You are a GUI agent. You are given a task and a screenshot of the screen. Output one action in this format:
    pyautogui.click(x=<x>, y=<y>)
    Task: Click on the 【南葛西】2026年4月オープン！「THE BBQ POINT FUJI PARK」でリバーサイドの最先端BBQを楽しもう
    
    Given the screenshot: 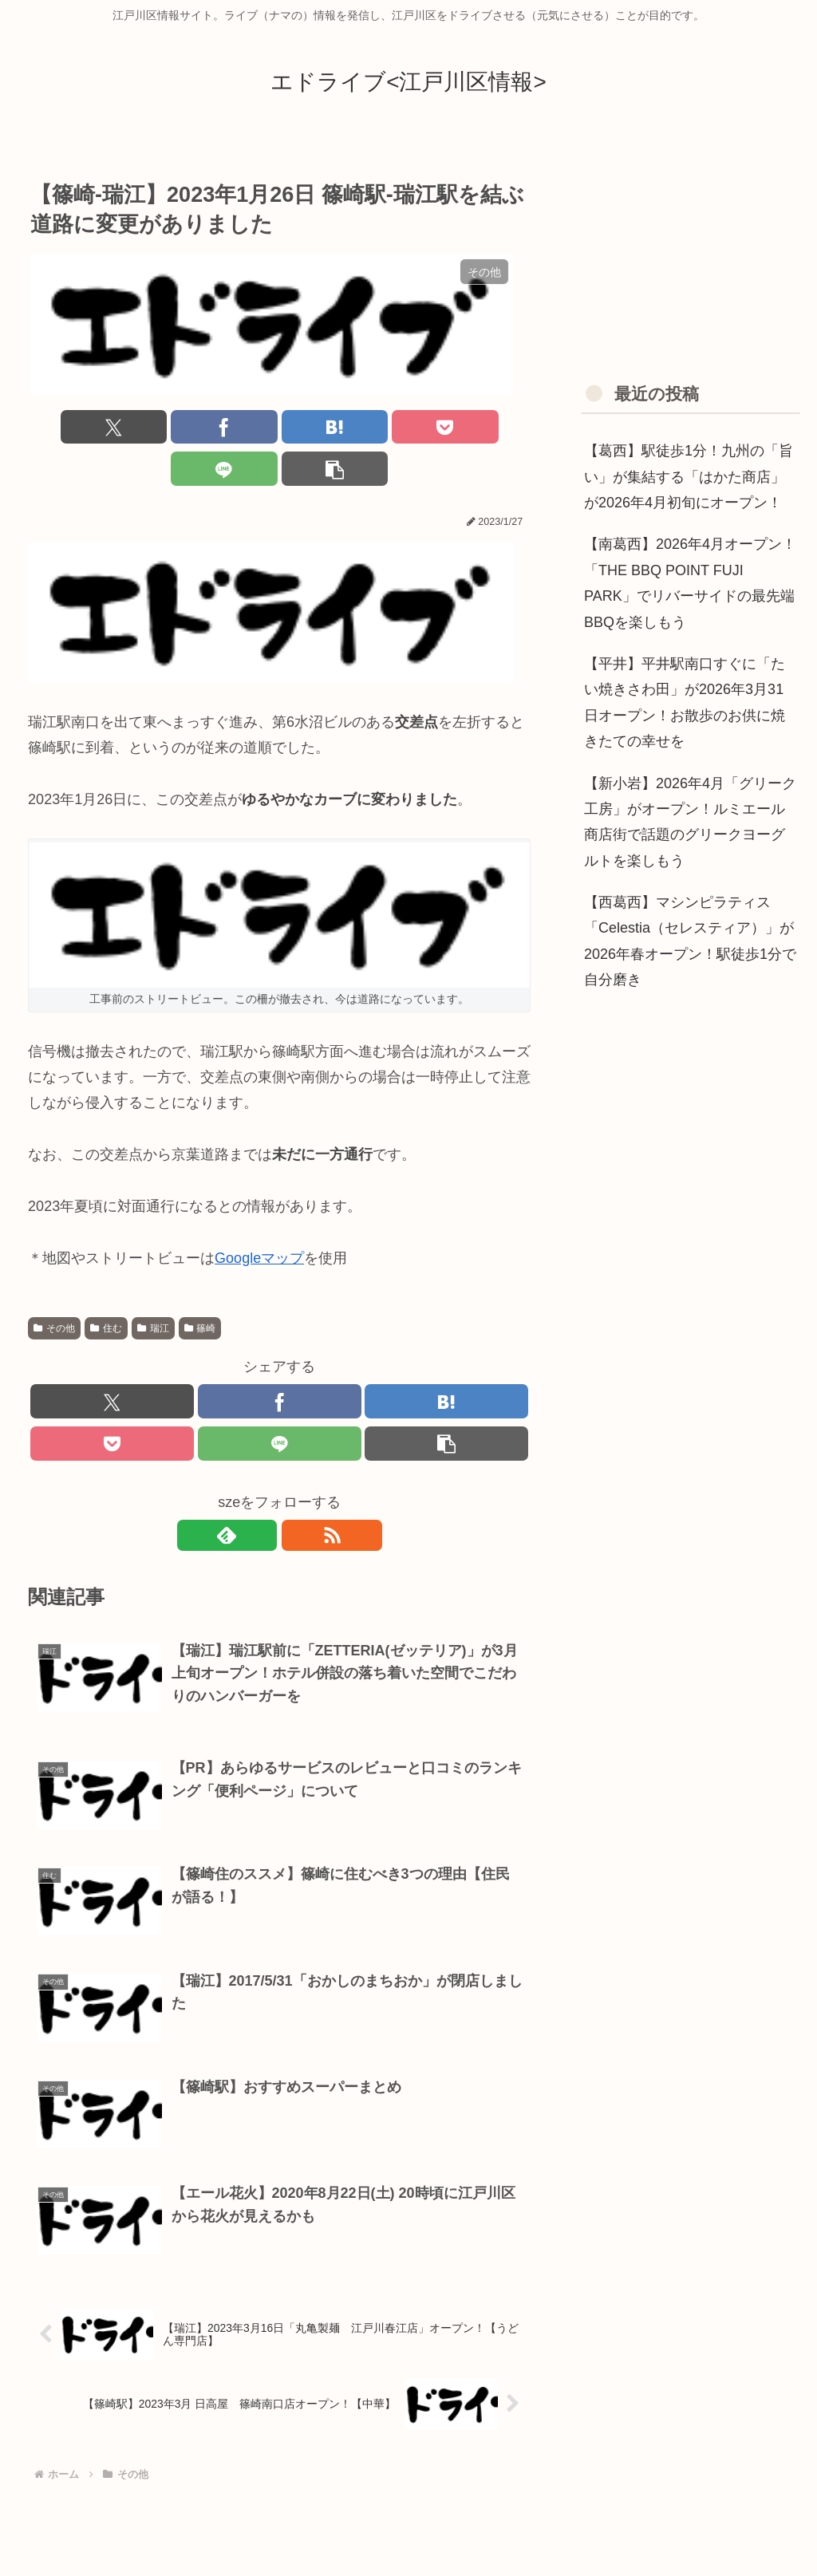 What is the action you would take?
    pyautogui.click(x=690, y=582)
    